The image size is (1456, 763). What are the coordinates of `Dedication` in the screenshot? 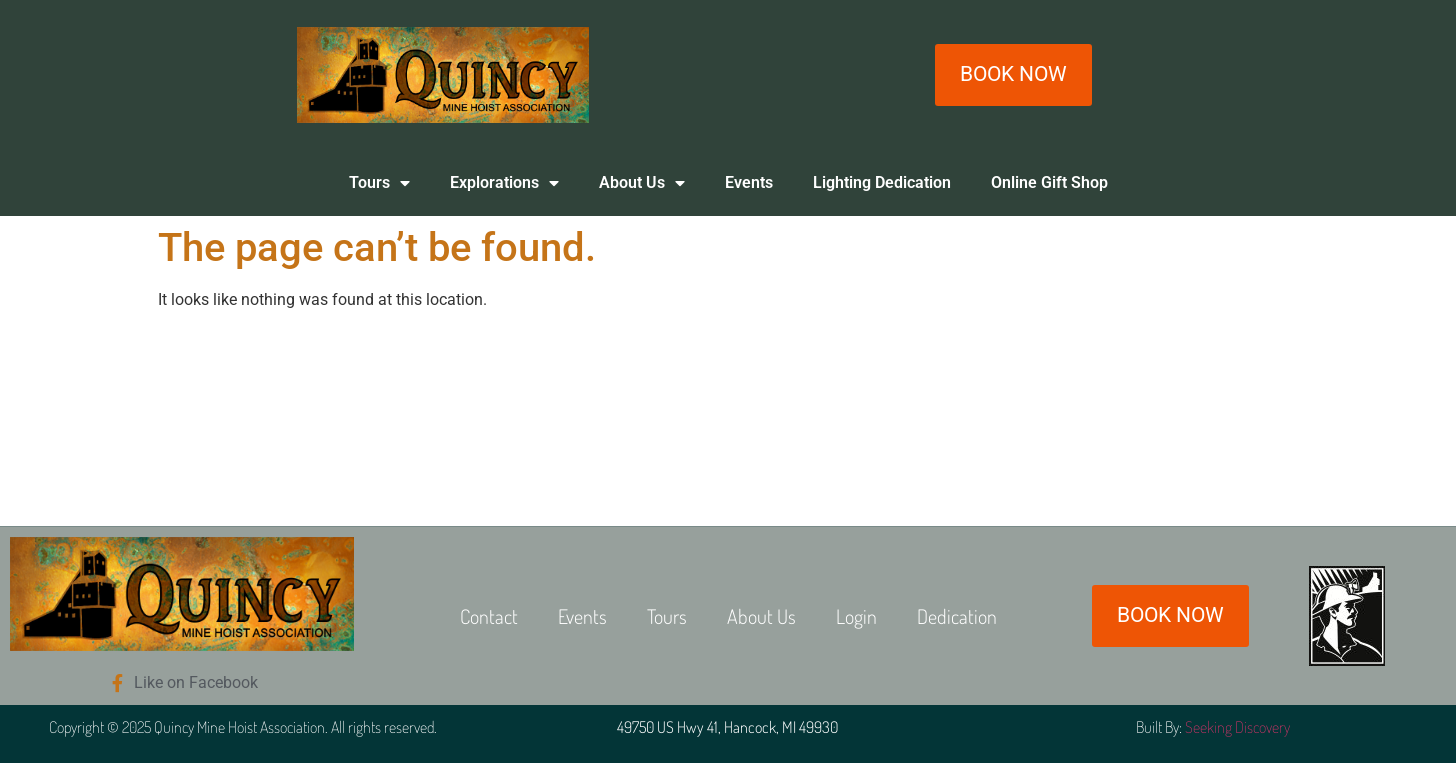 It's located at (957, 616).